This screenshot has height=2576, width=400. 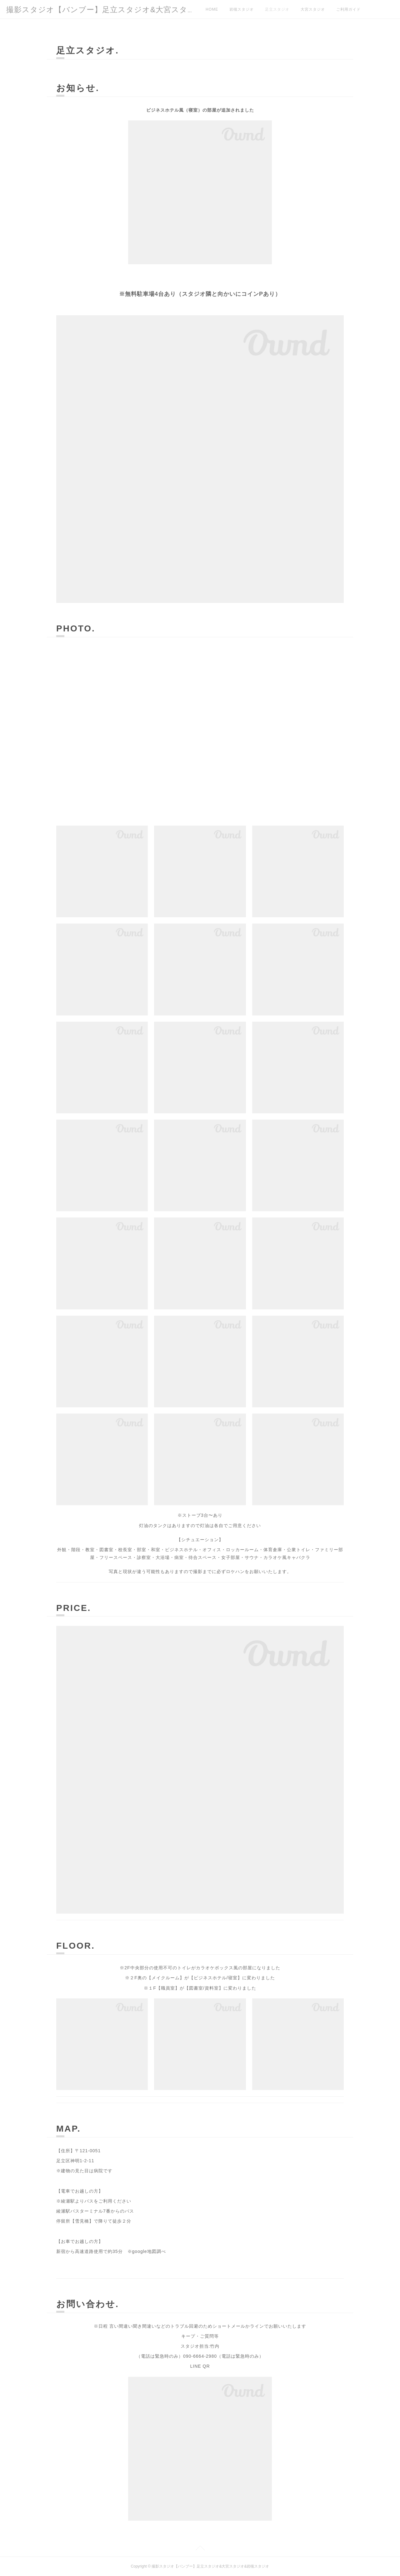 I want to click on 大宮スタジオ, so click(x=313, y=9).